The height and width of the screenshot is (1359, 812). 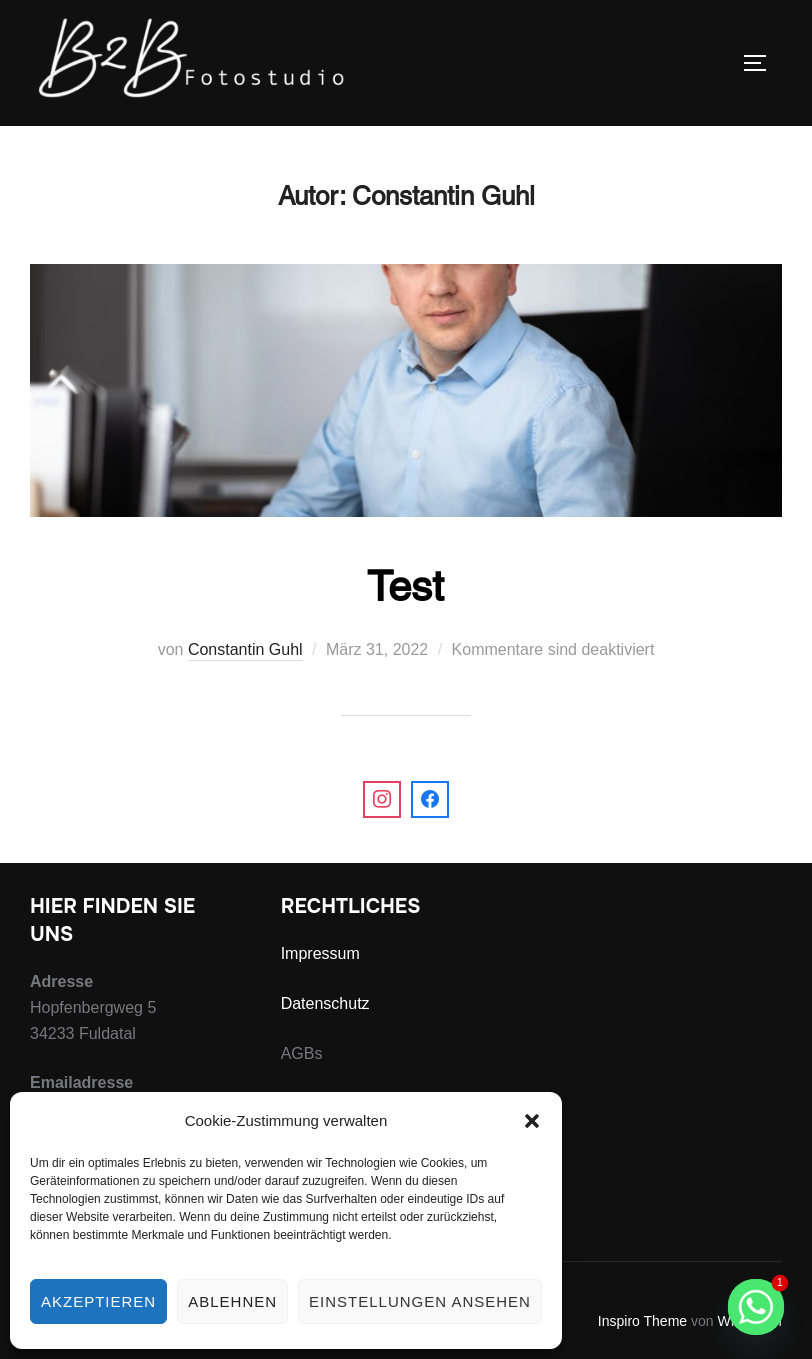 I want to click on [Whatsapp], so click(x=756, y=1307).